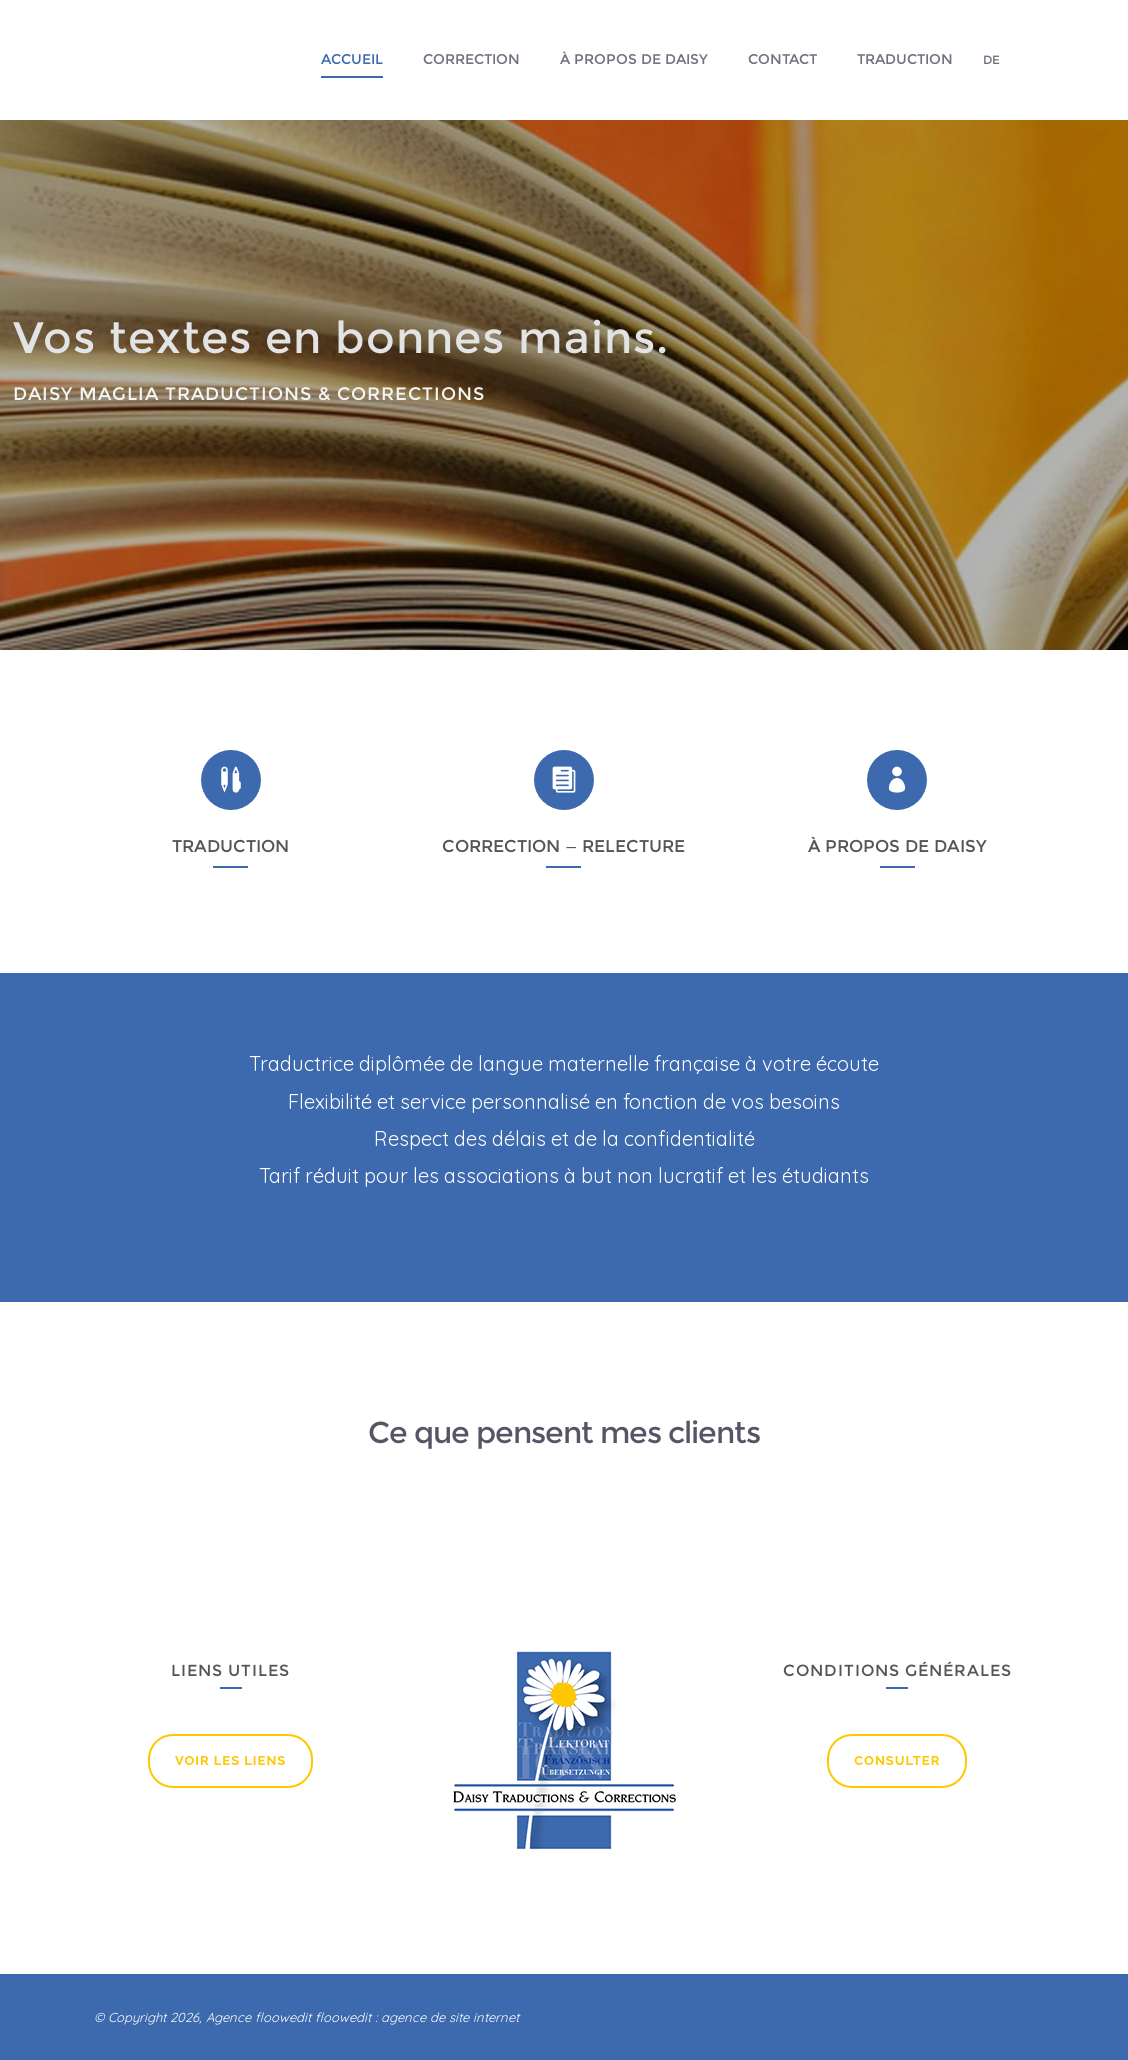  Describe the element at coordinates (782, 59) in the screenshot. I see `Contact` at that location.